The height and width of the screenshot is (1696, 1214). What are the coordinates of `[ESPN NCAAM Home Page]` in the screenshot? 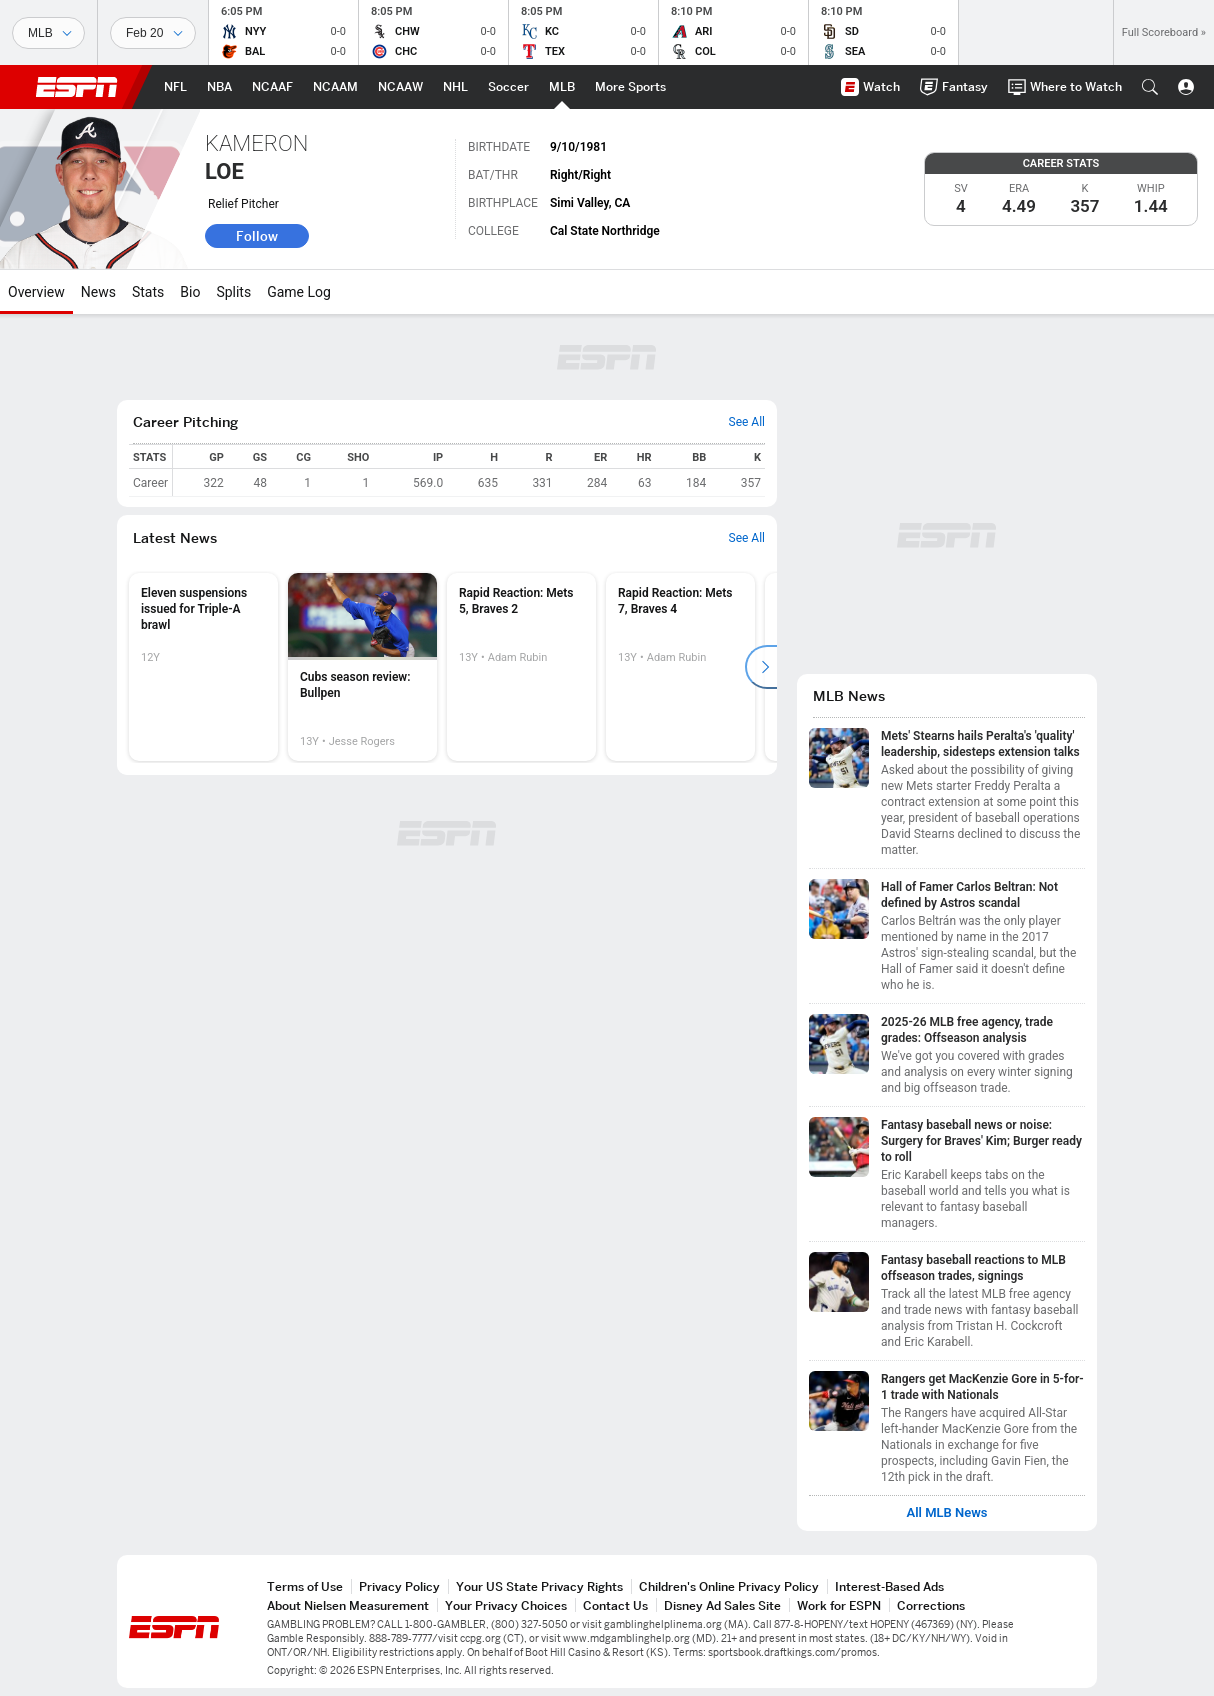 It's located at (335, 87).